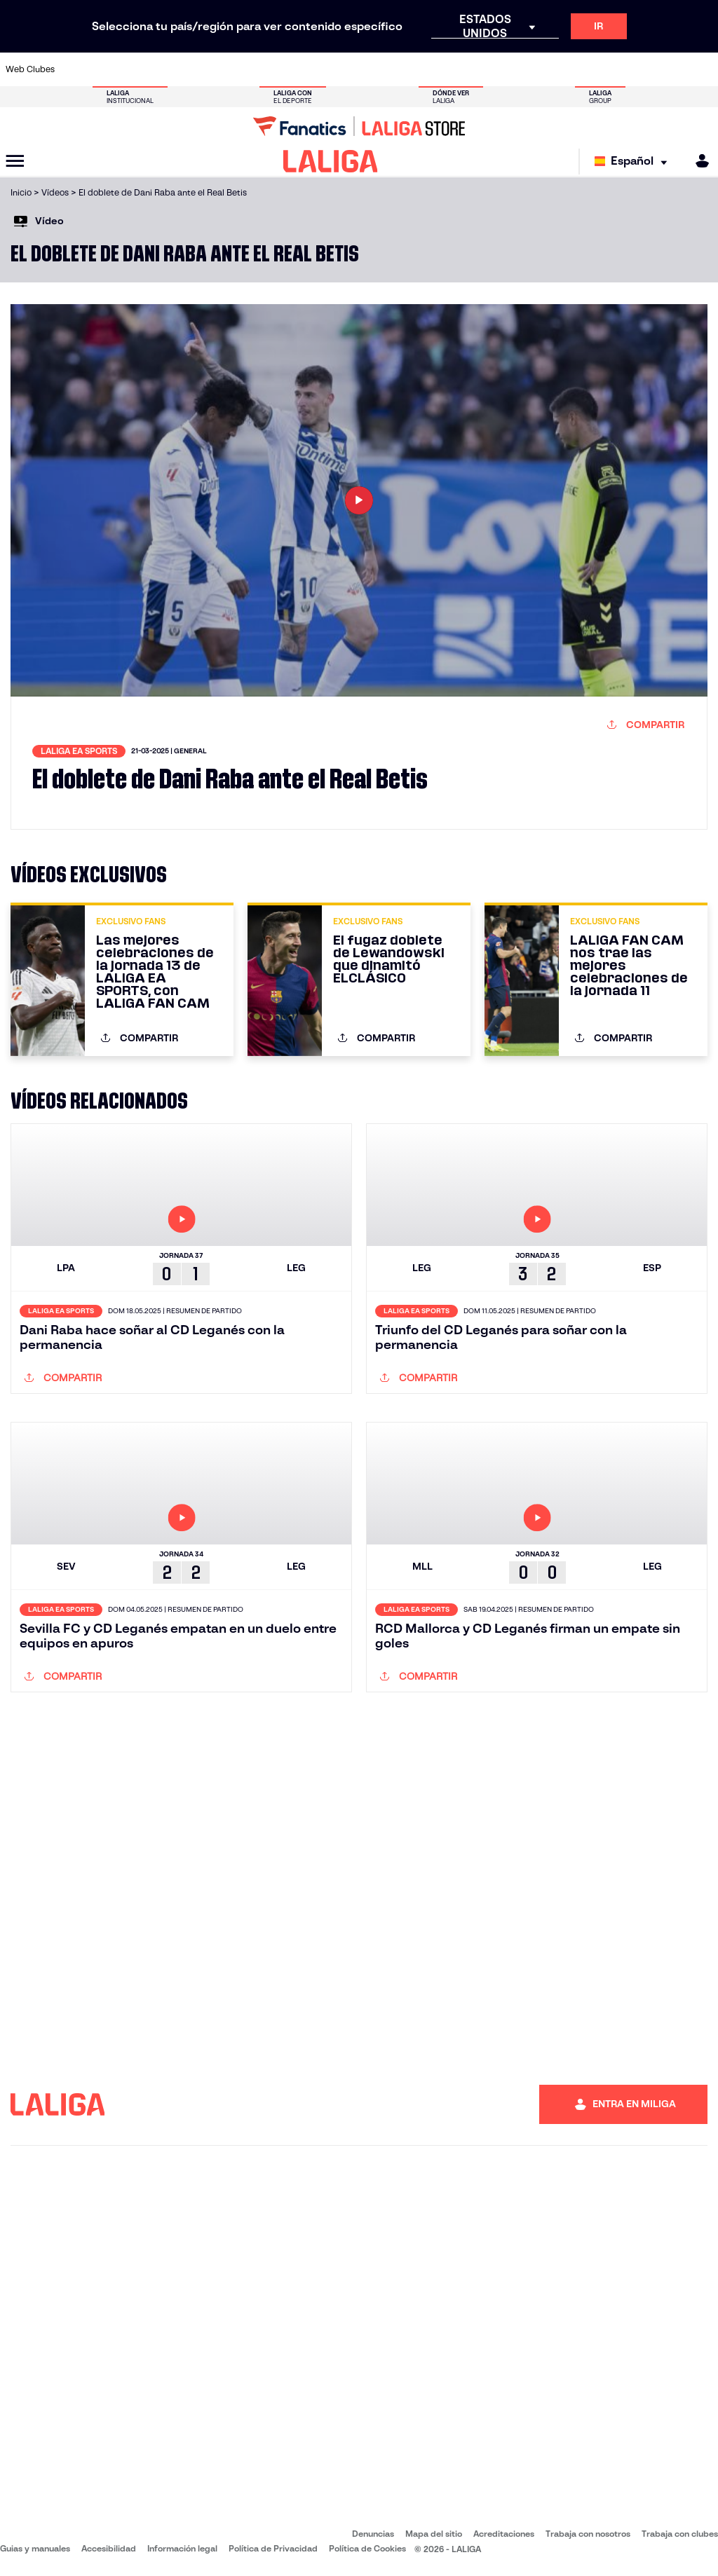 The image size is (718, 2576). I want to click on [Ir a https://www.realoviedo.es/], so click(570, 69).